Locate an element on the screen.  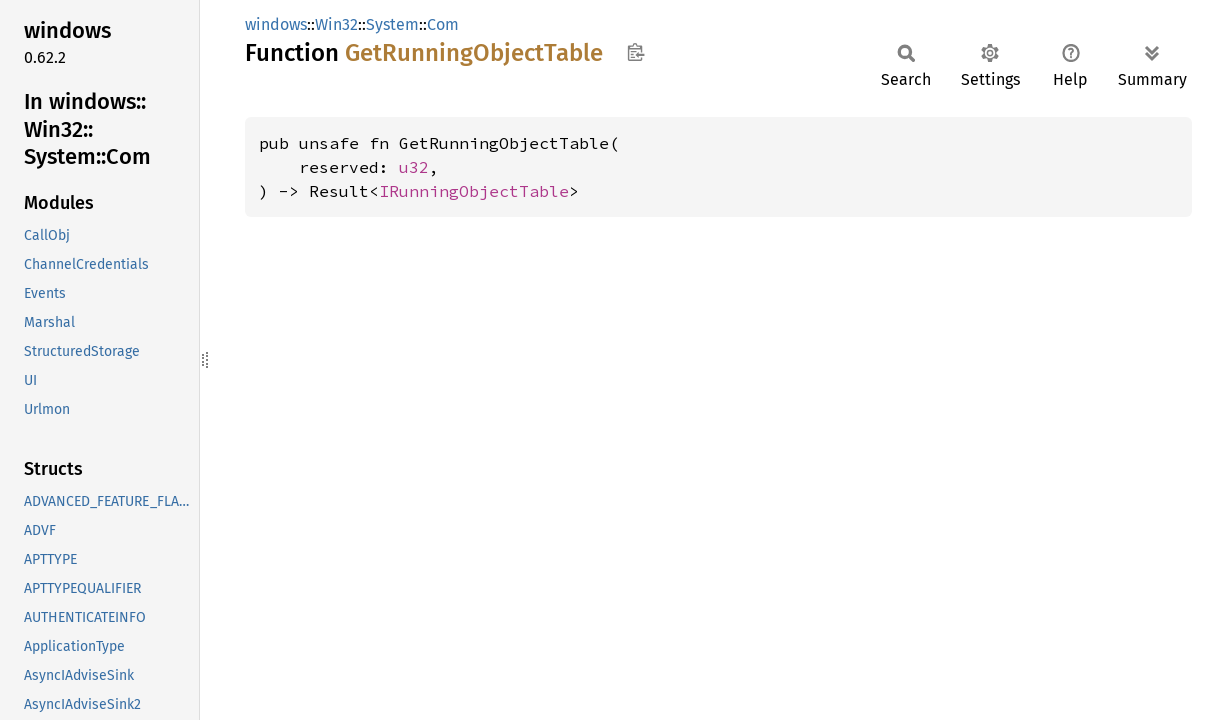
IRunningObjectTable is located at coordinates (474, 191).